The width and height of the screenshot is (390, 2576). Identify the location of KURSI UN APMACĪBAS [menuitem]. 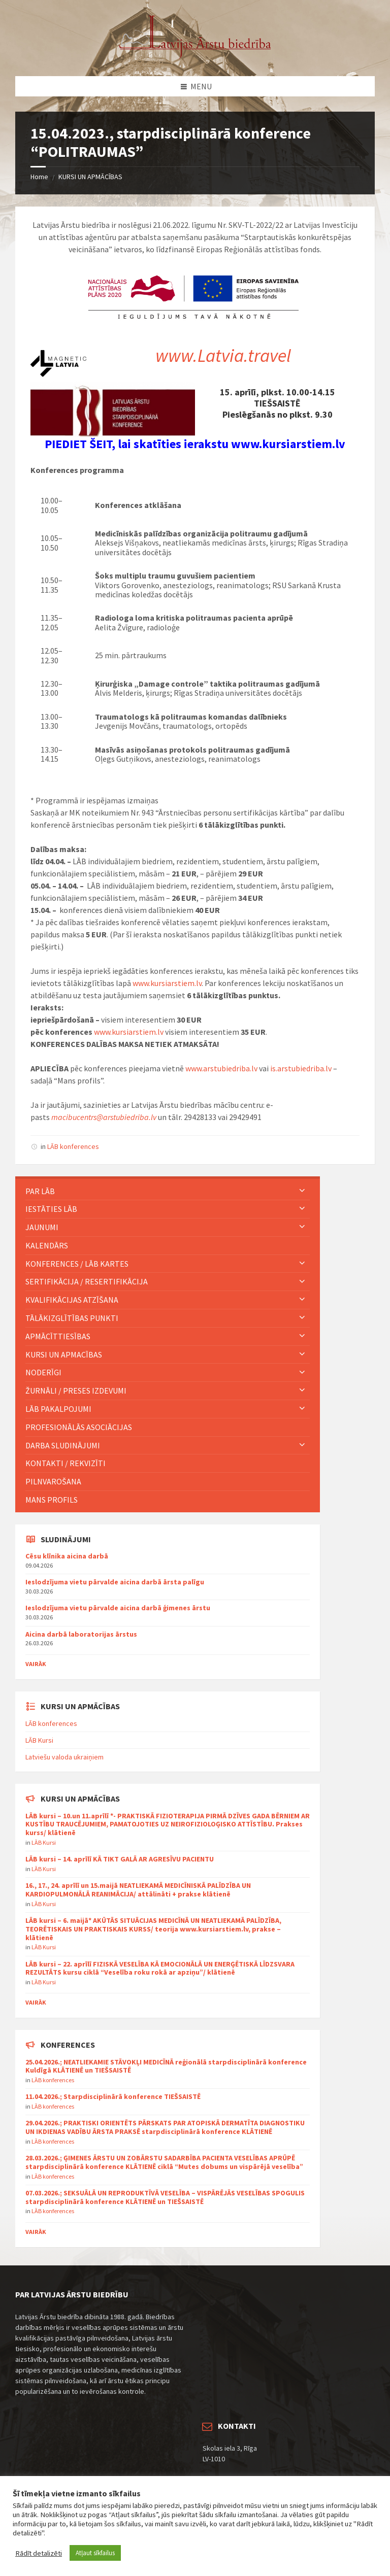
(63, 1354).